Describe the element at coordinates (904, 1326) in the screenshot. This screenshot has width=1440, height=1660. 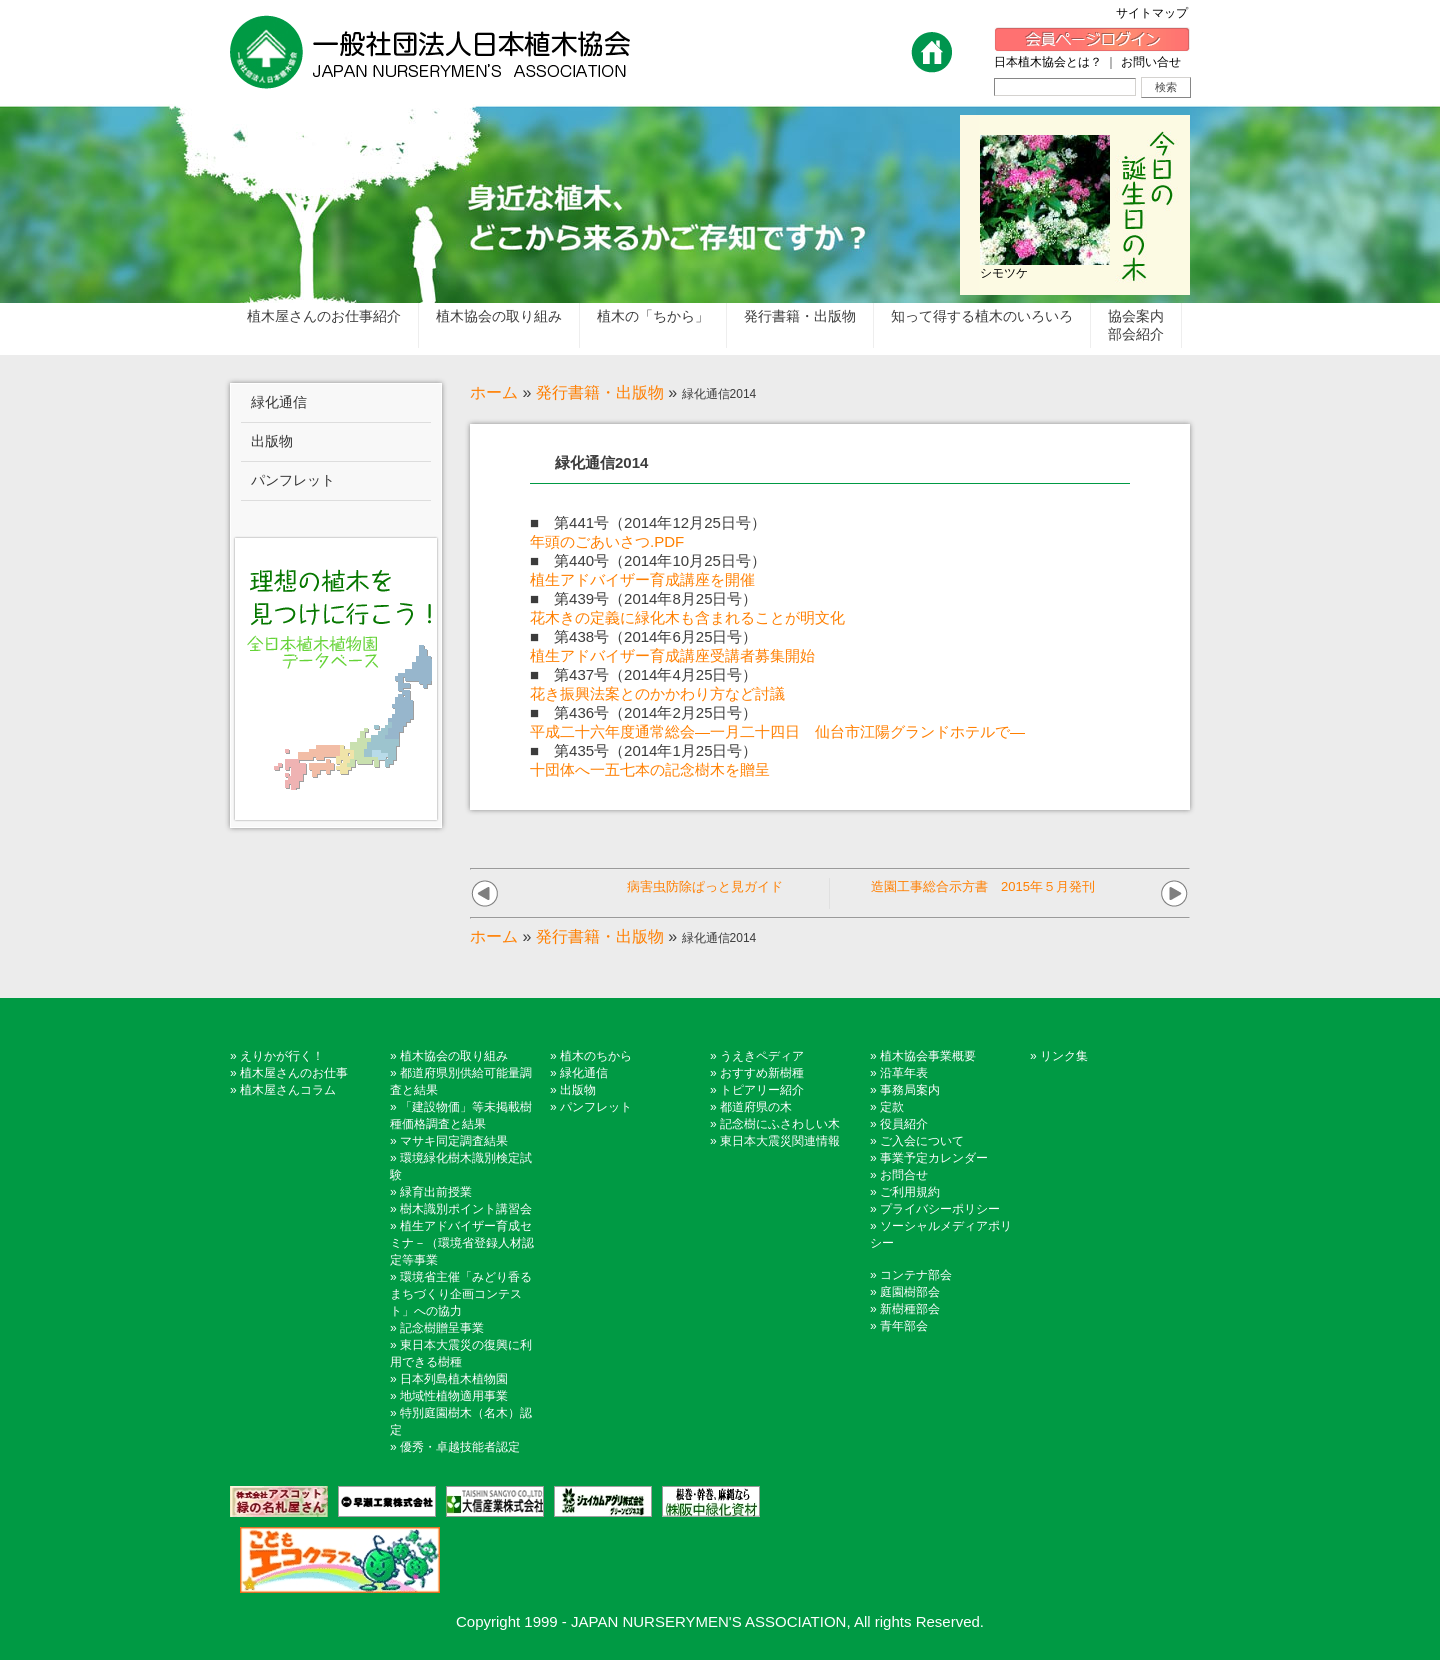
I see `青年部会` at that location.